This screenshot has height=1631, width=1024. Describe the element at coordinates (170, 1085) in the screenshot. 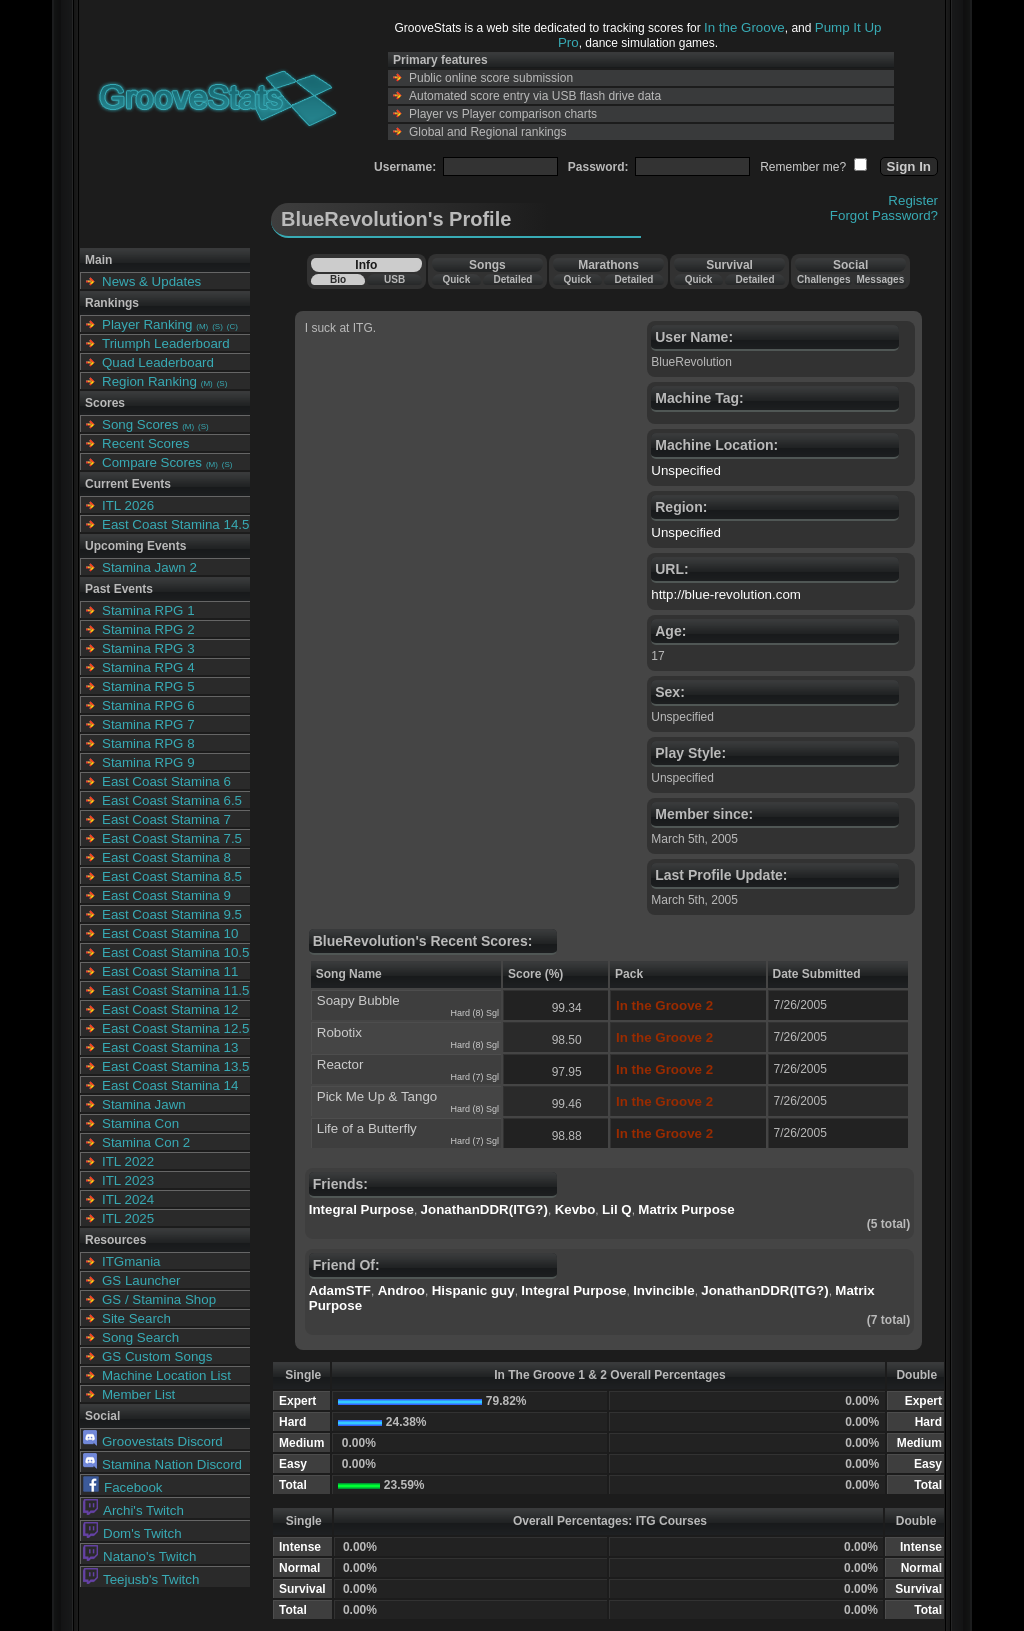

I see `East Coast Stamina 14` at that location.